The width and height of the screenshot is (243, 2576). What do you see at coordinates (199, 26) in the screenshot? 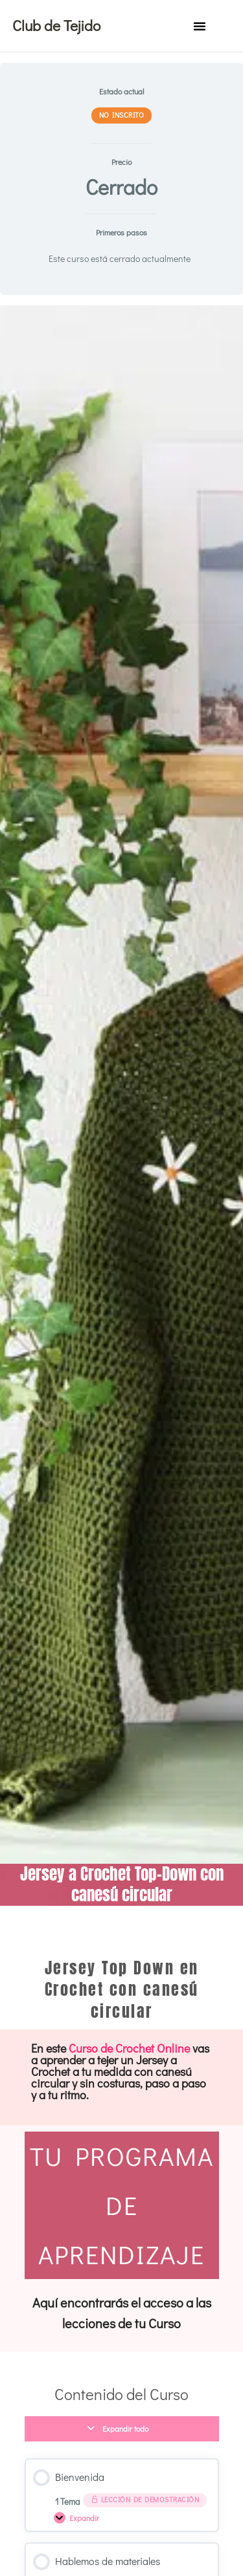
I see `[button]` at bounding box center [199, 26].